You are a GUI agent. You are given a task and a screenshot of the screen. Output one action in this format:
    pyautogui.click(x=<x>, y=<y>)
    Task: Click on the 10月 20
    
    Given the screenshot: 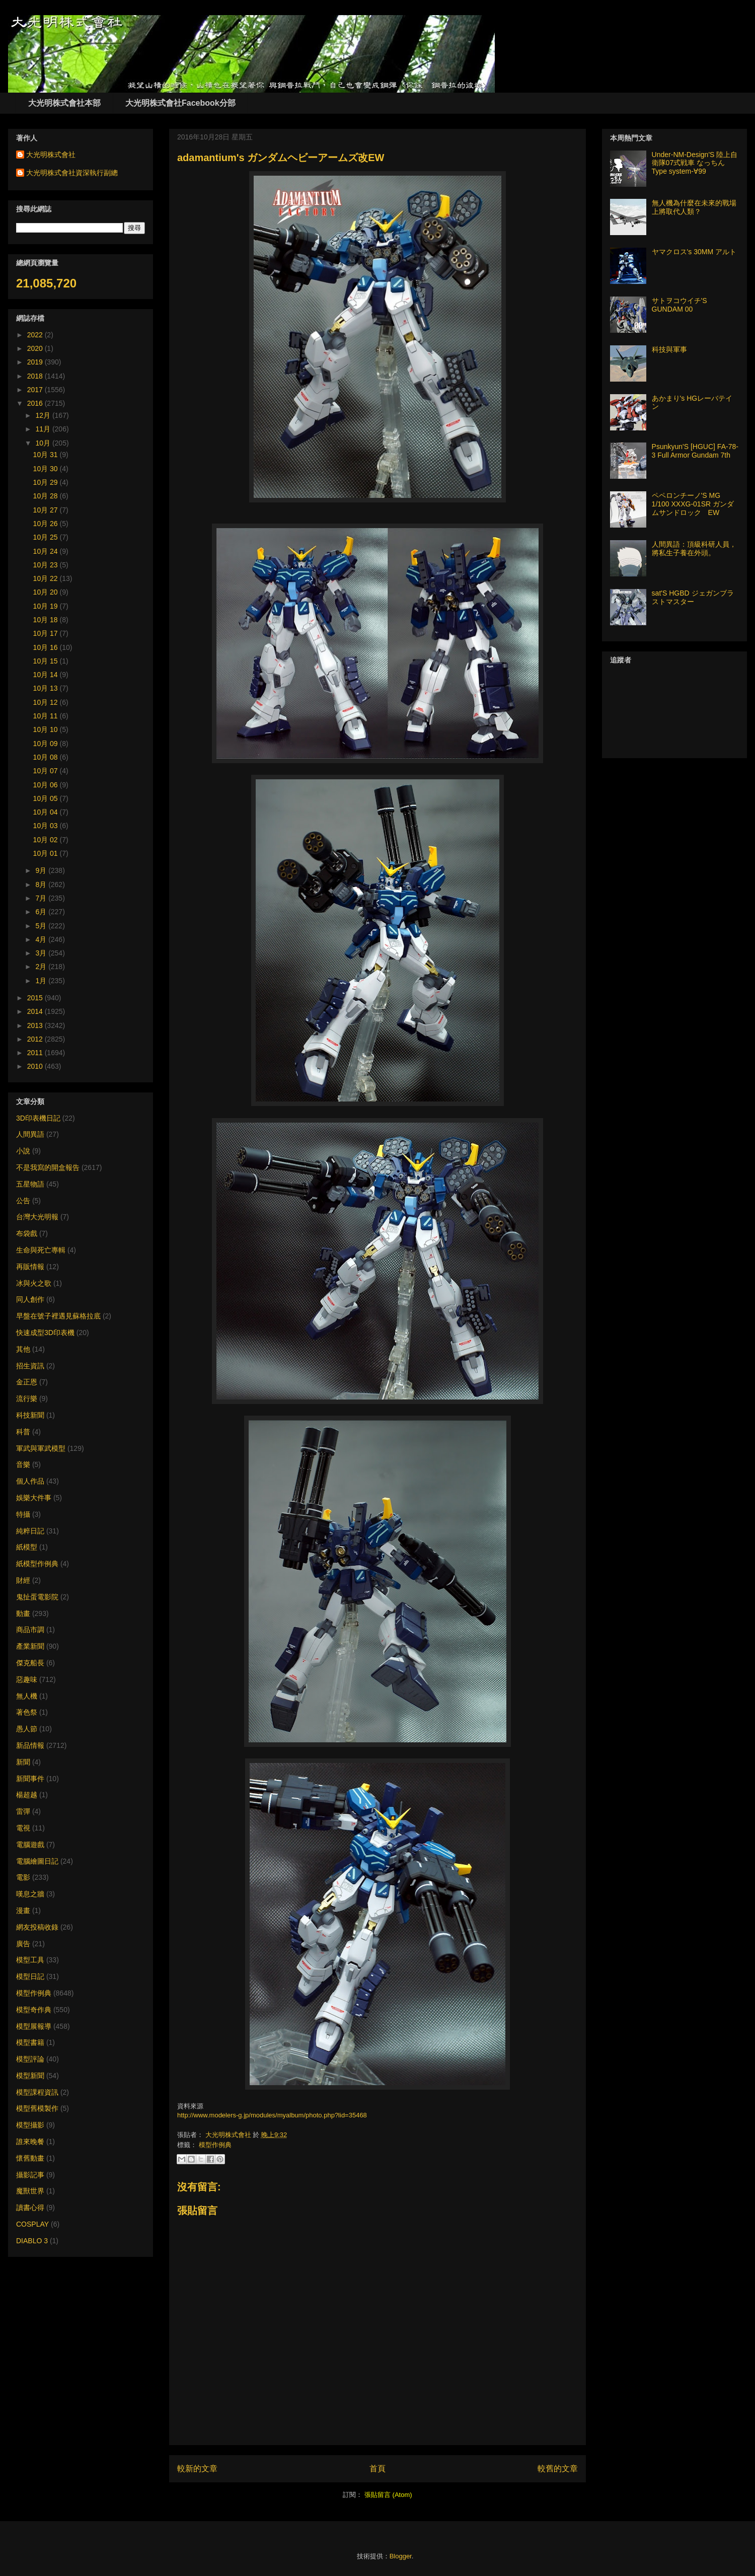 What is the action you would take?
    pyautogui.click(x=46, y=592)
    